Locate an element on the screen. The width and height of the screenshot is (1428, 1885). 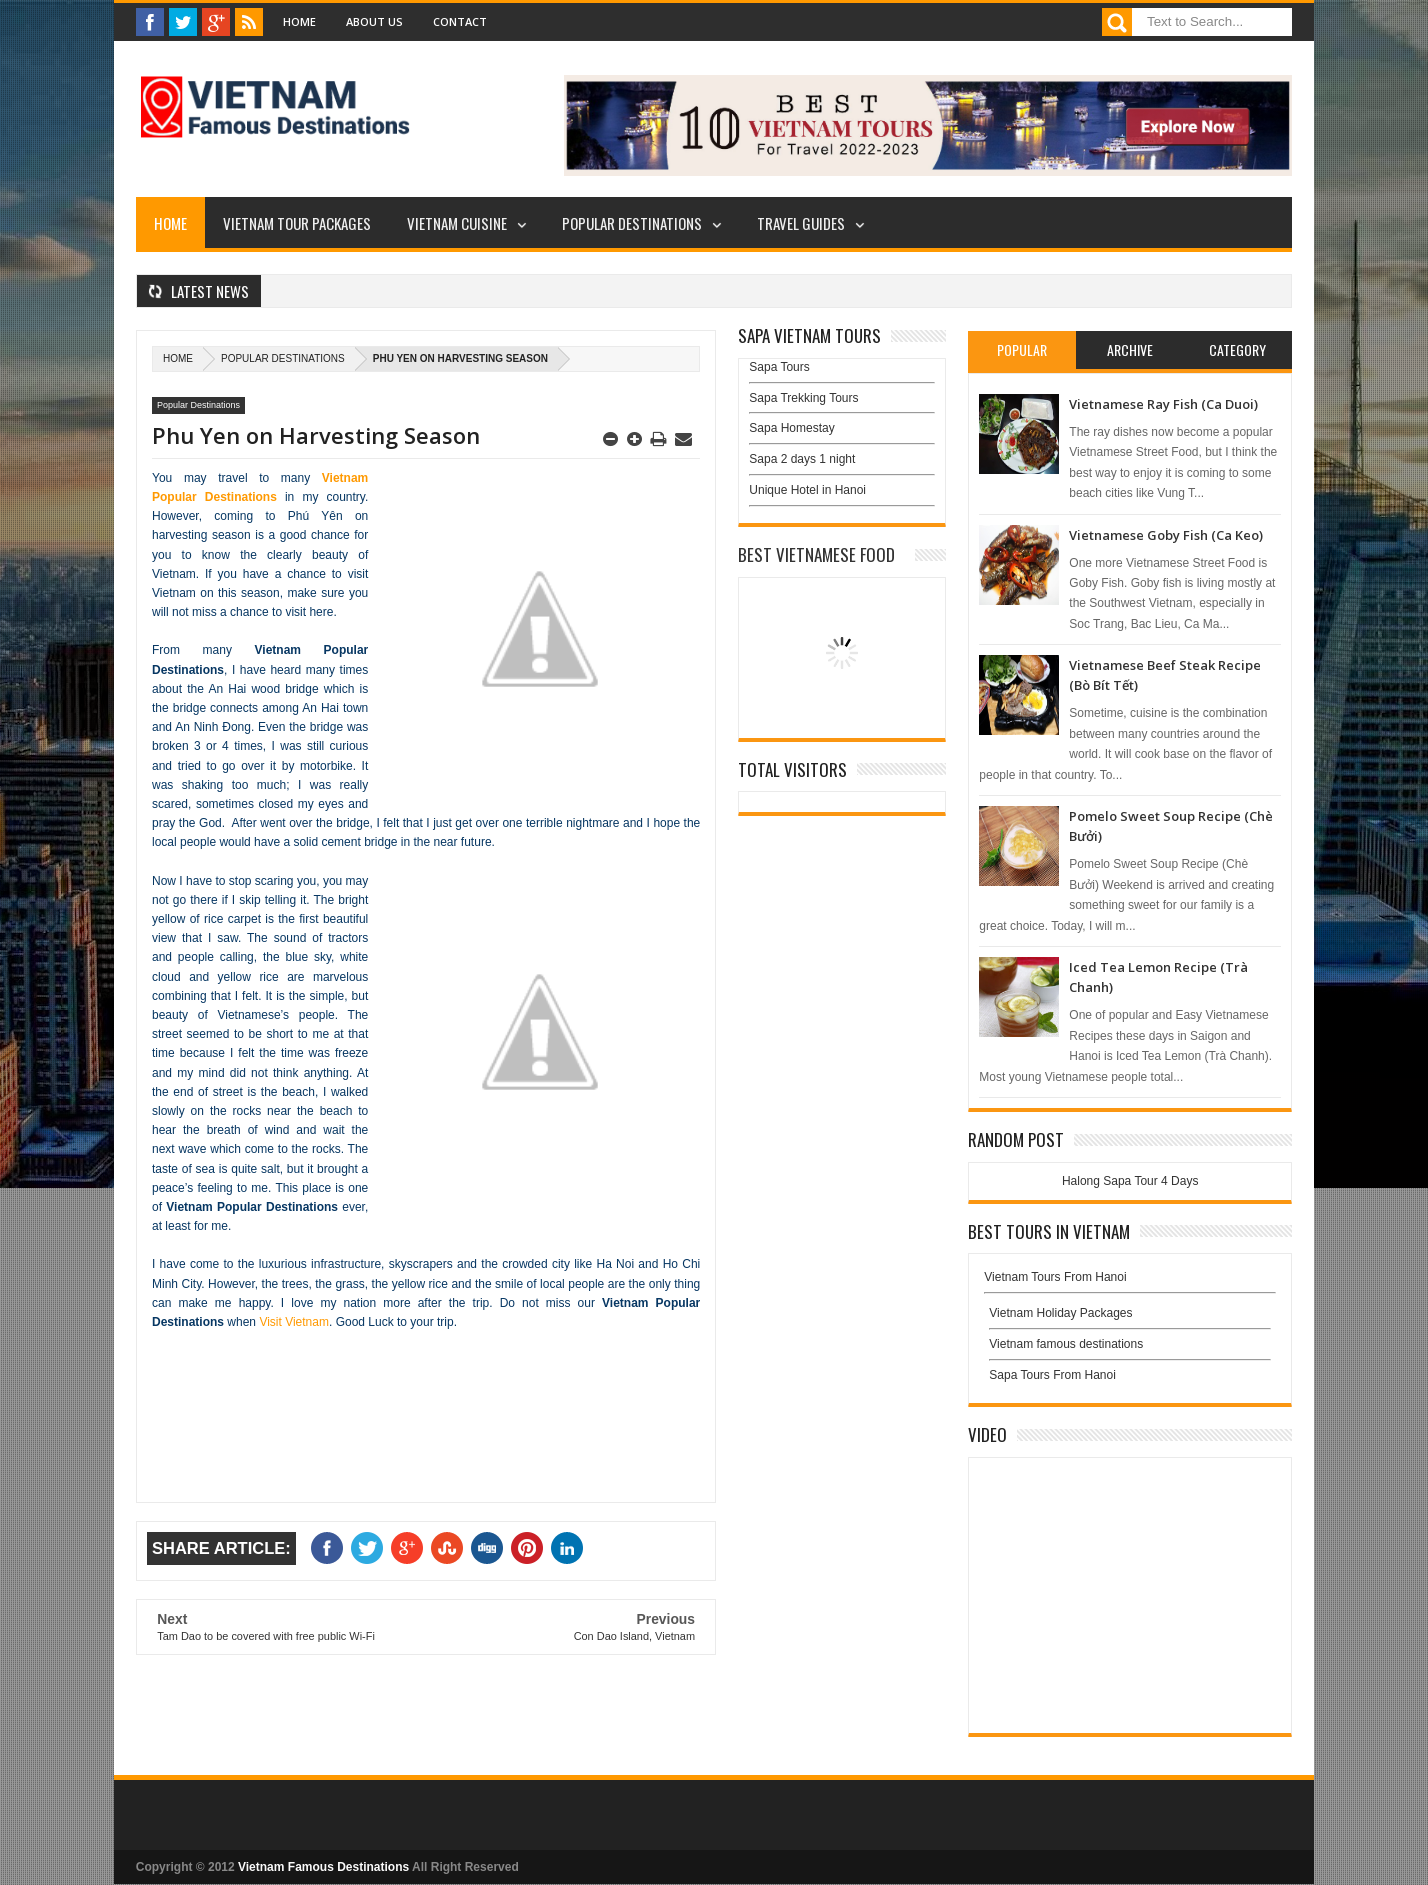
Best Vietnamese Food is located at coordinates (816, 554).